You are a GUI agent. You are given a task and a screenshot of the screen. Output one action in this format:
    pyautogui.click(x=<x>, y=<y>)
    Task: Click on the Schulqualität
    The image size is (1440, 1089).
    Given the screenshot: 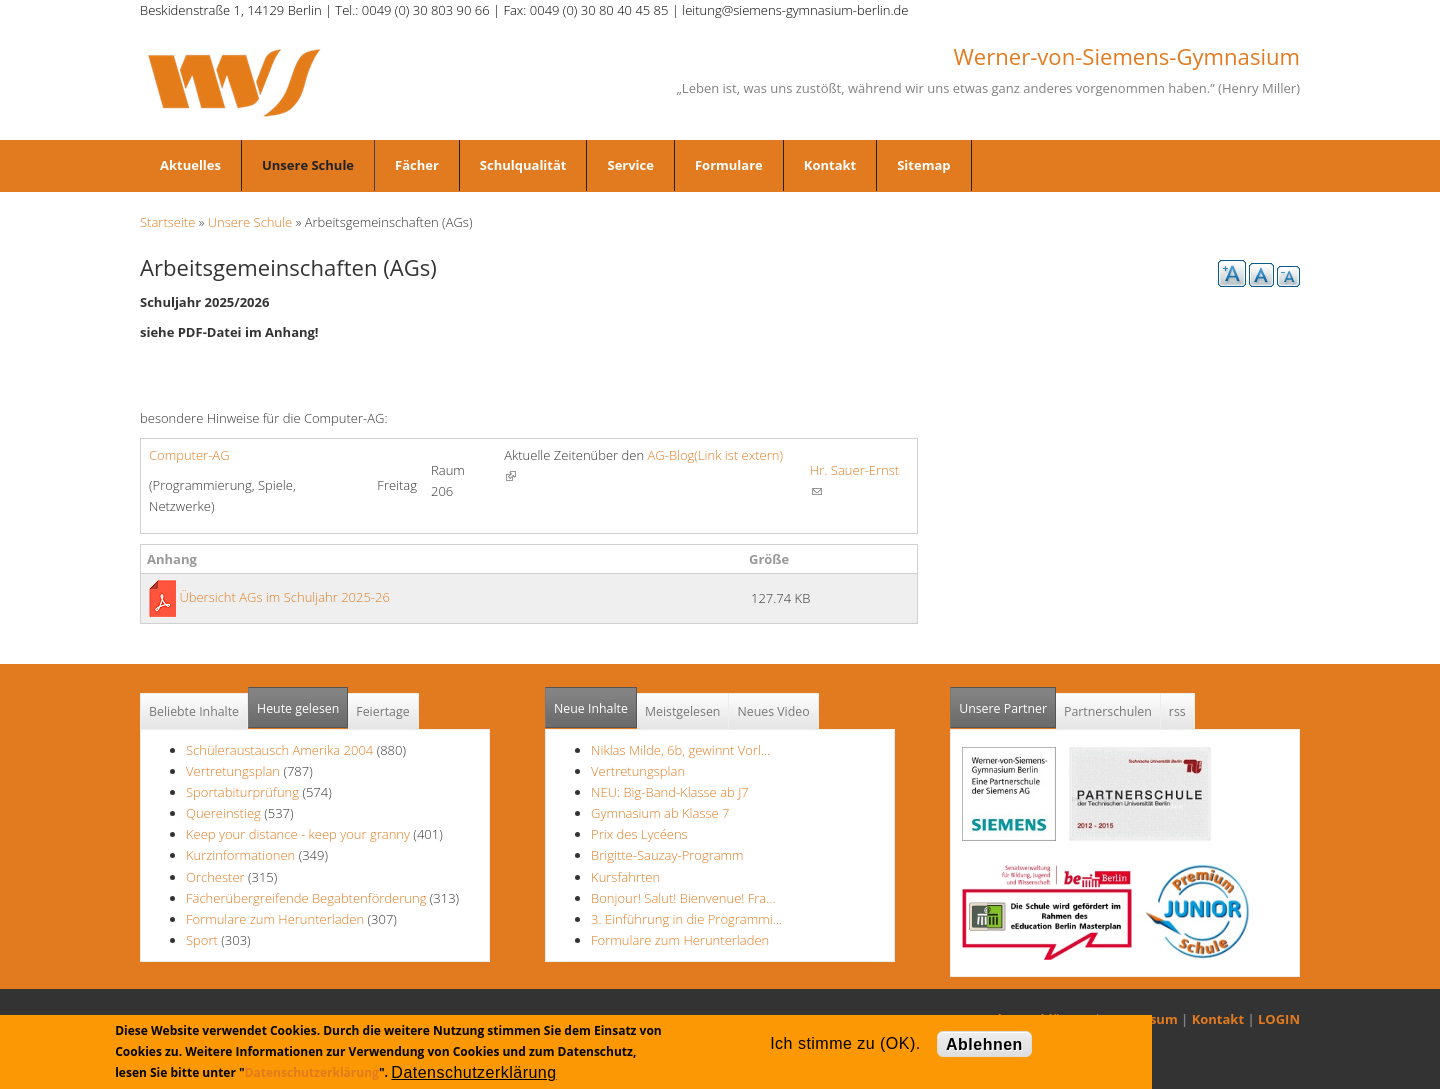 What is the action you would take?
    pyautogui.click(x=523, y=165)
    